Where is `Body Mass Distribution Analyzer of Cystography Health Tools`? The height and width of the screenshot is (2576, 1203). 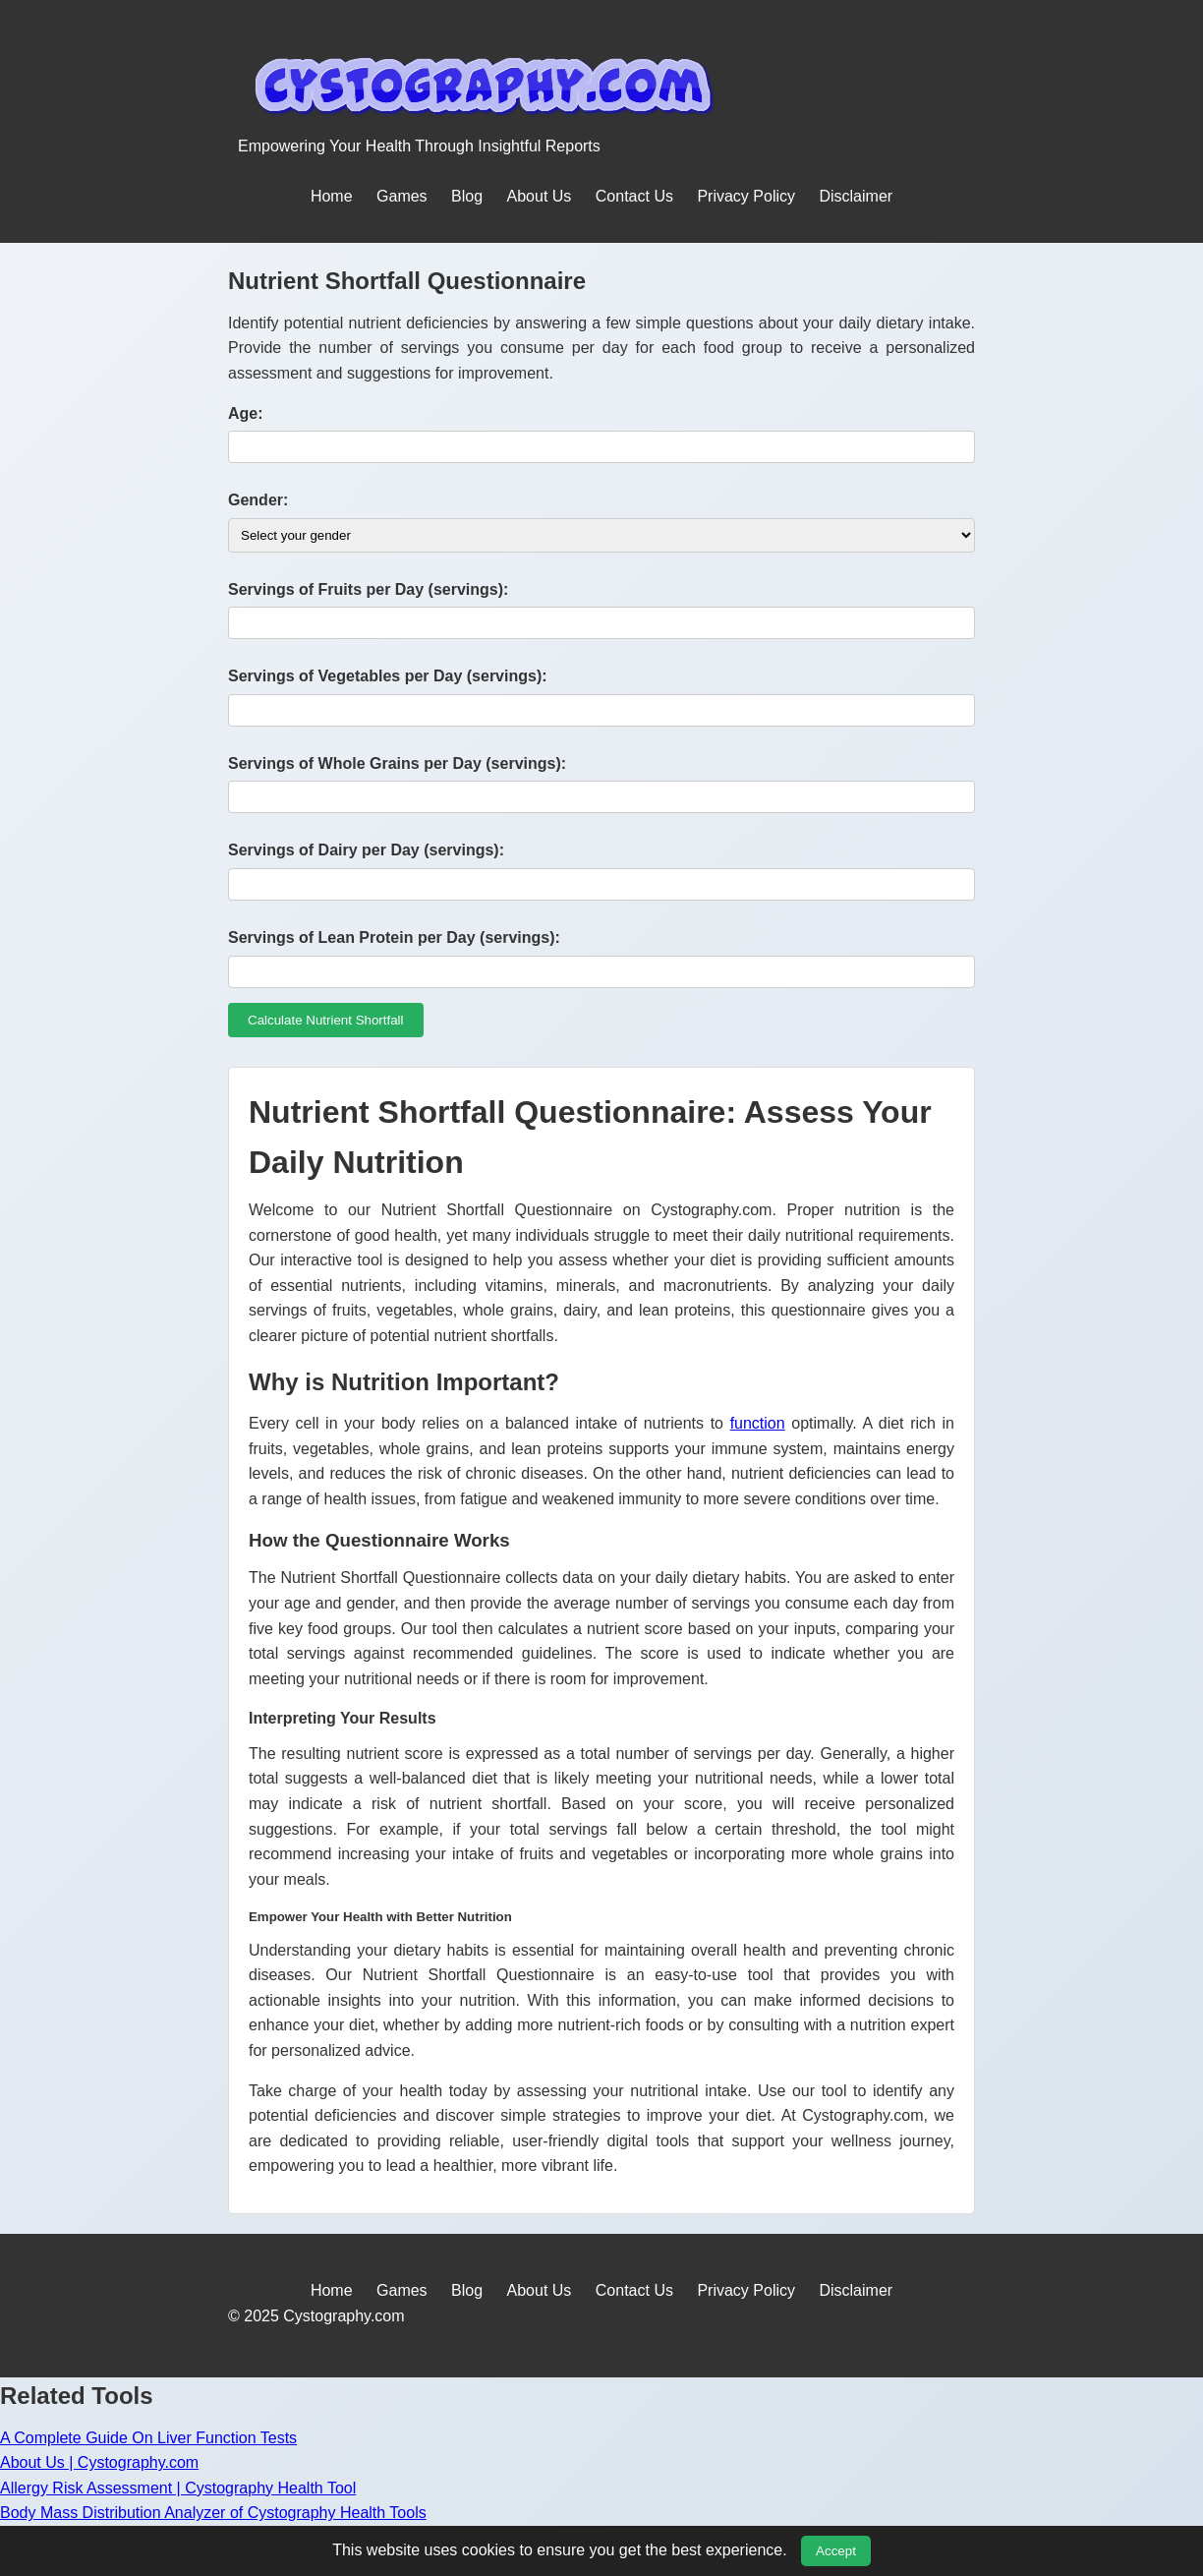 Body Mass Distribution Analyzer of Cystography Health Tools is located at coordinates (213, 2512).